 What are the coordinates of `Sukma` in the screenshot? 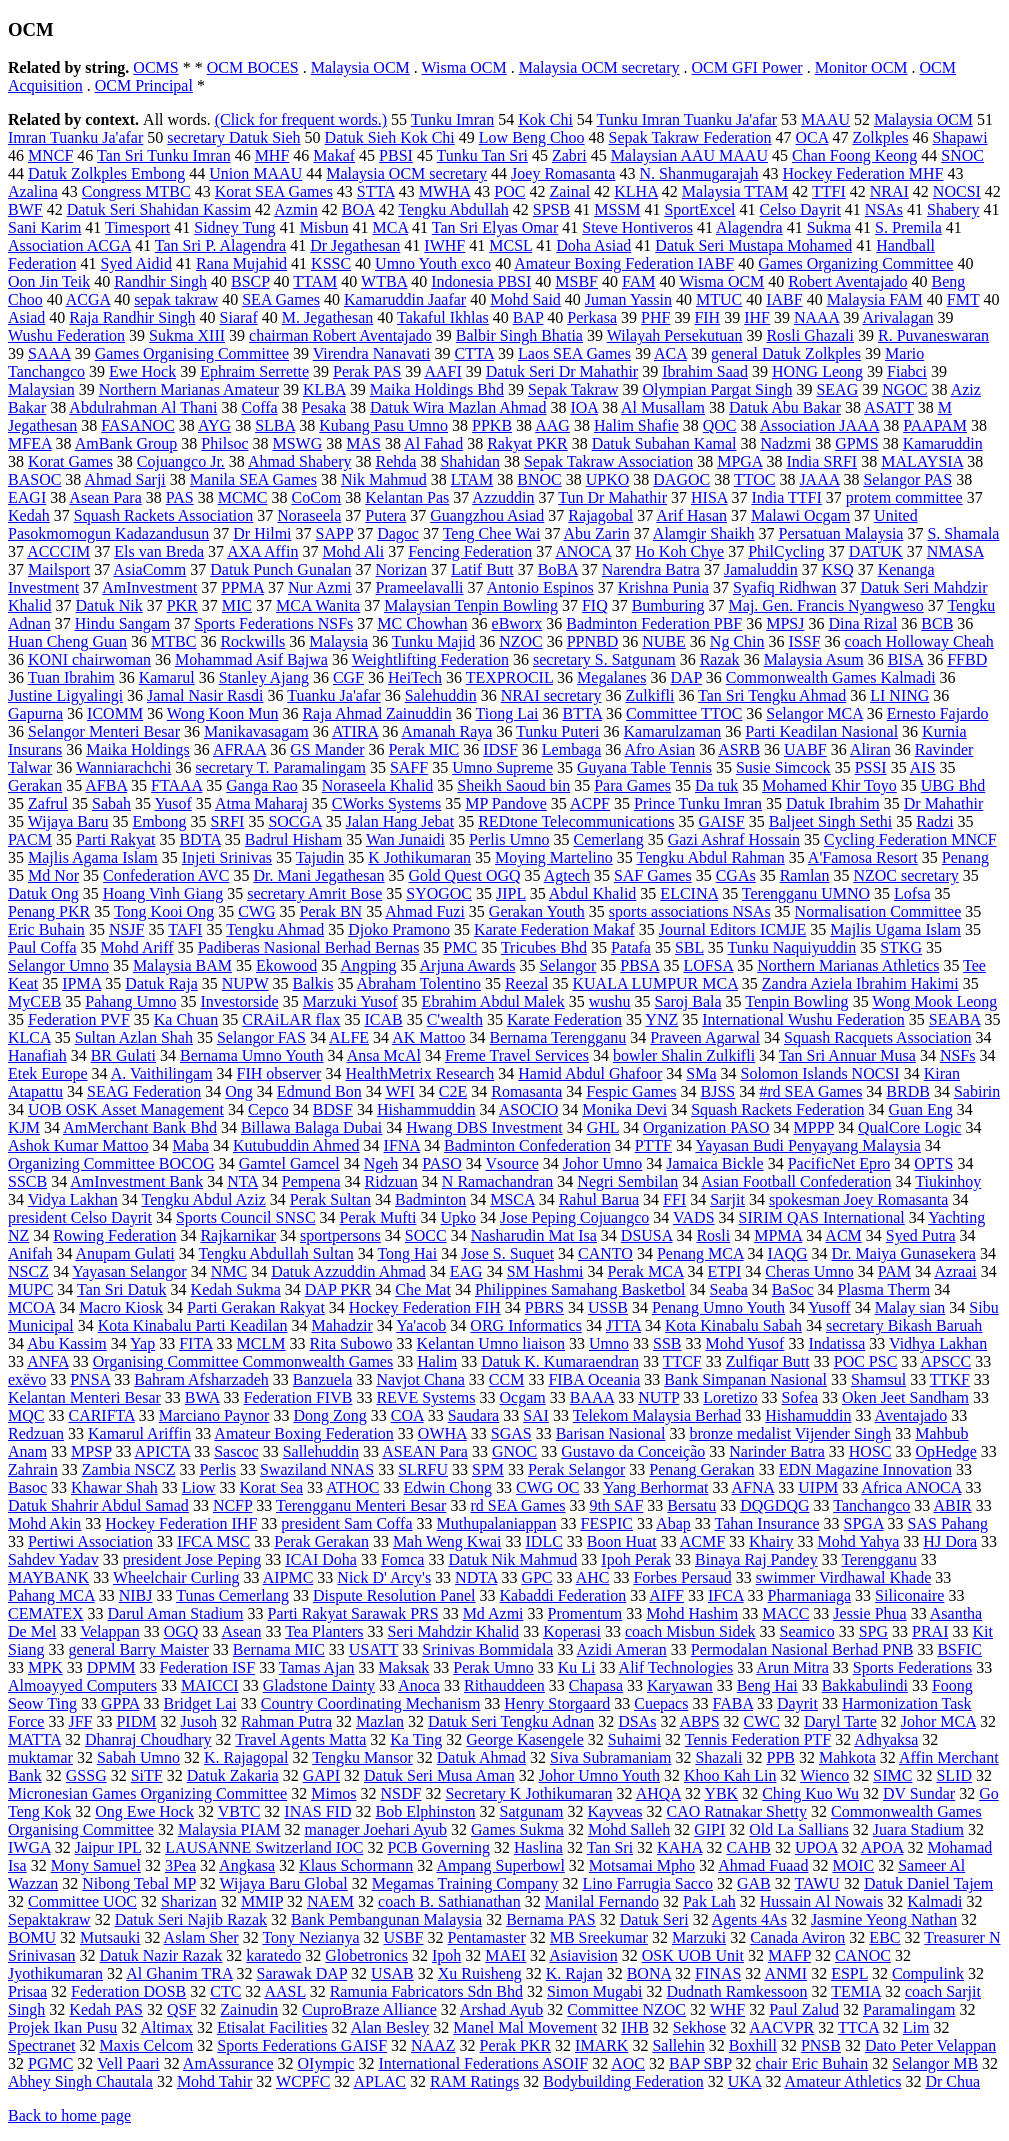 It's located at (829, 227).